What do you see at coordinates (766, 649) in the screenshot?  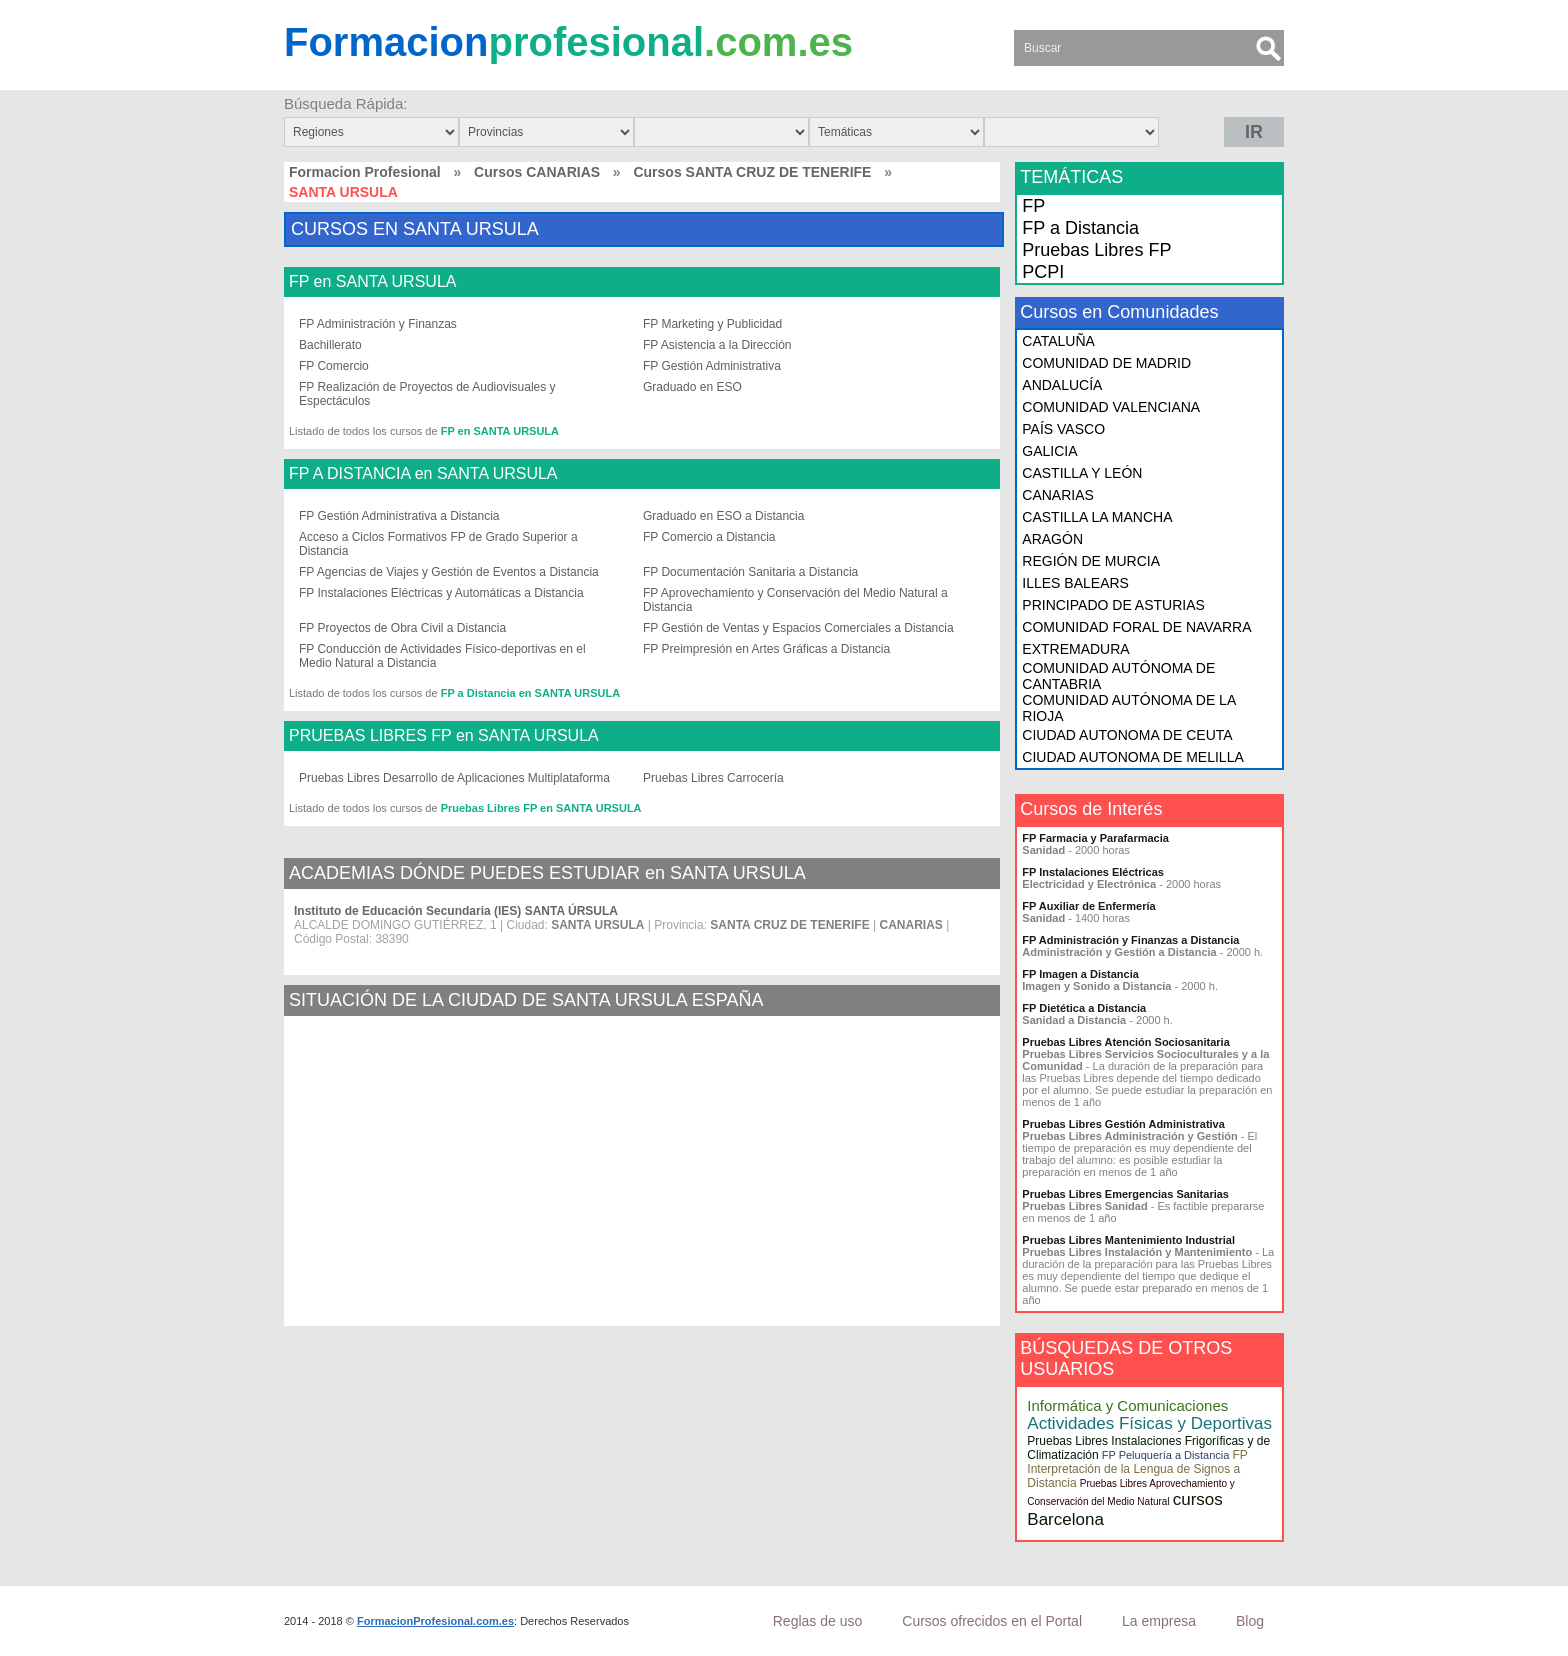 I see `FP Preimpresión en Artes Gráficas a Distancia` at bounding box center [766, 649].